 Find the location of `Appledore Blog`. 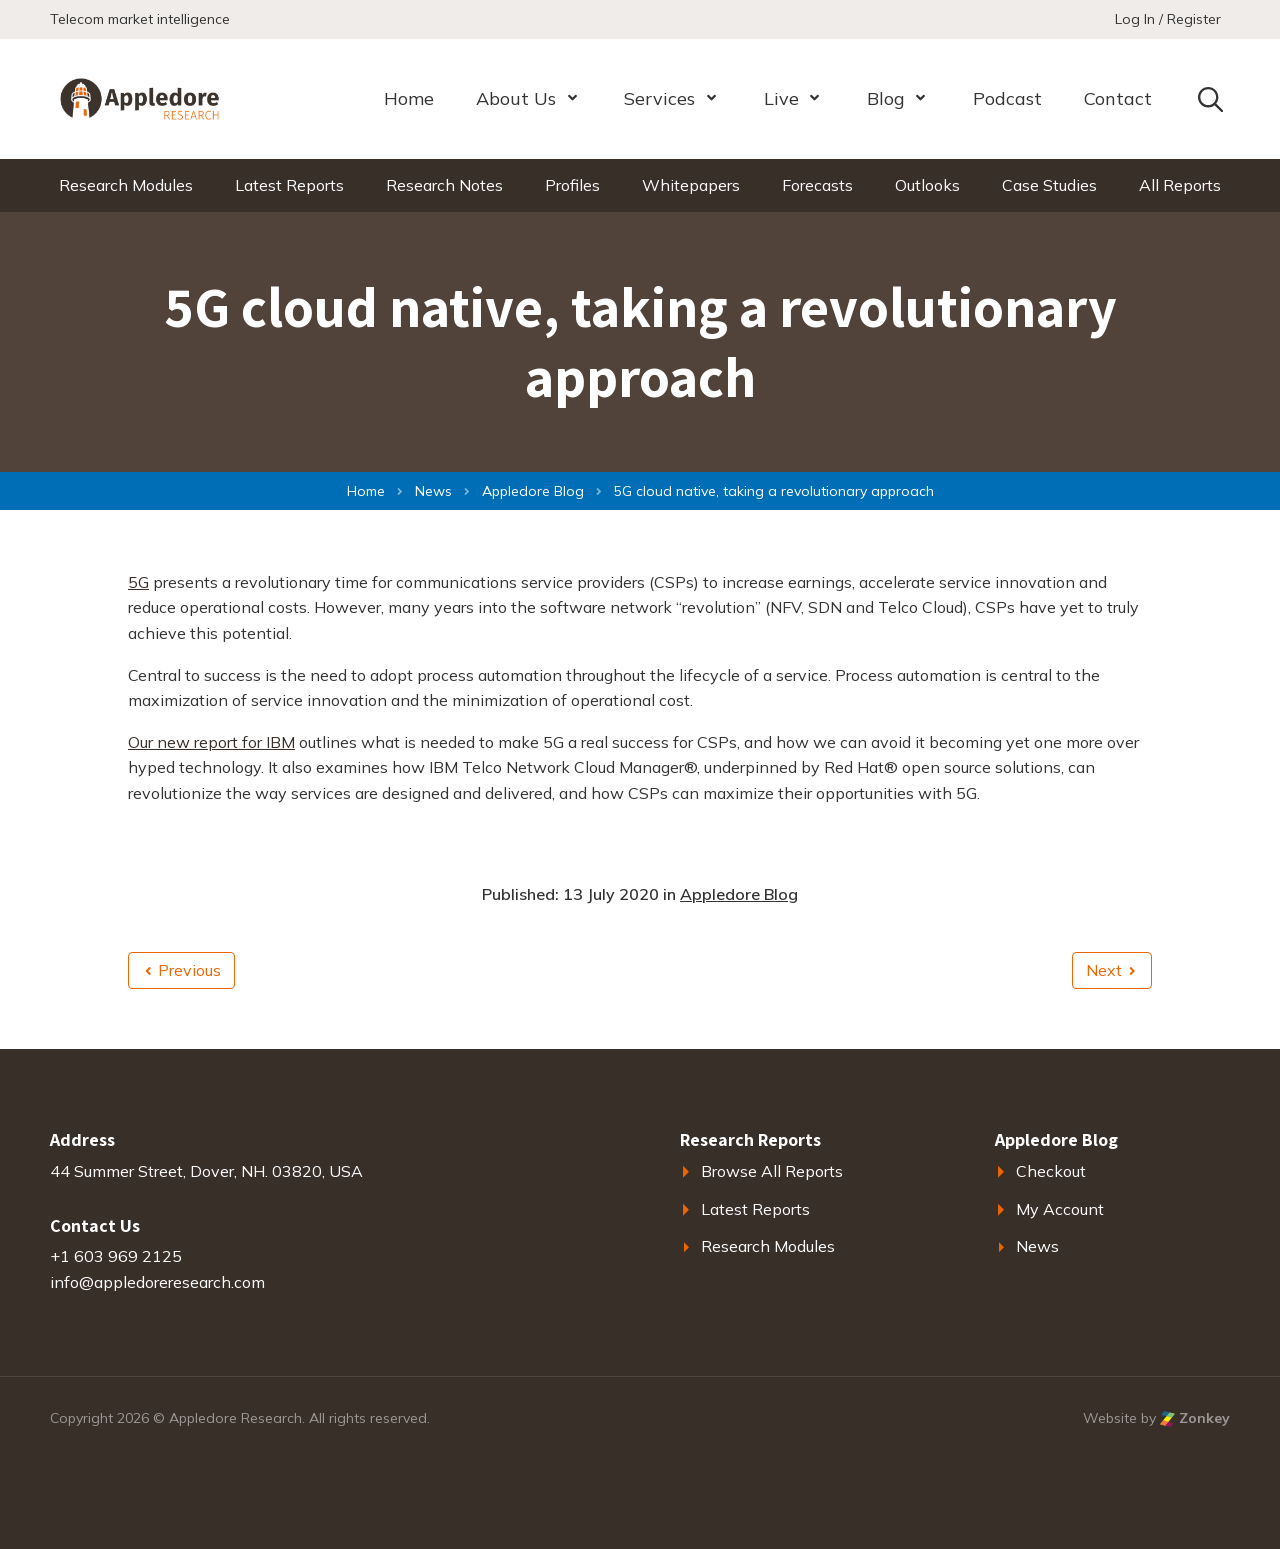

Appledore Blog is located at coordinates (739, 894).